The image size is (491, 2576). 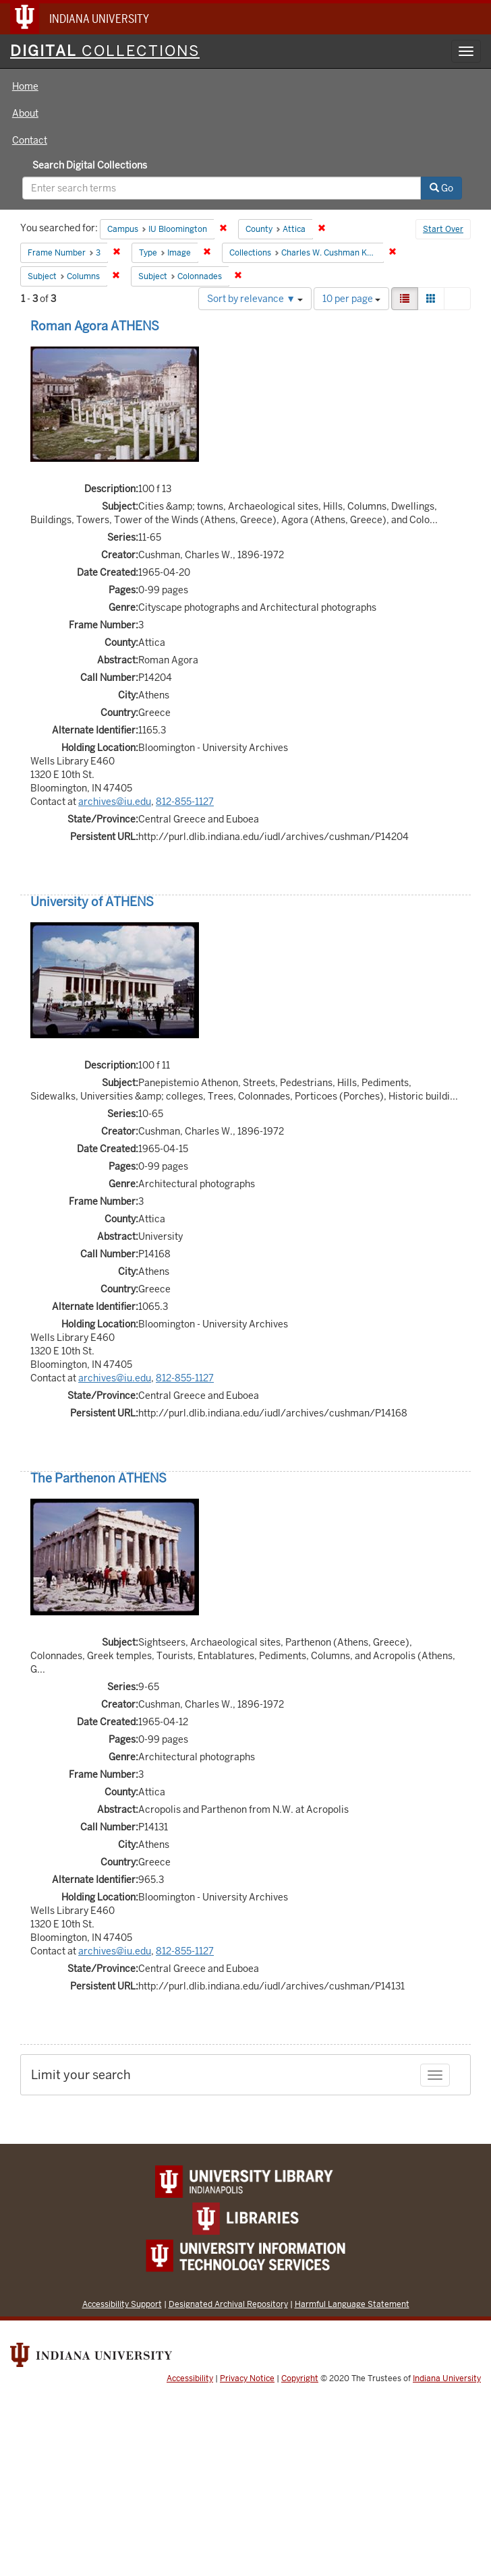 What do you see at coordinates (247, 2378) in the screenshot?
I see `Privacy Notice` at bounding box center [247, 2378].